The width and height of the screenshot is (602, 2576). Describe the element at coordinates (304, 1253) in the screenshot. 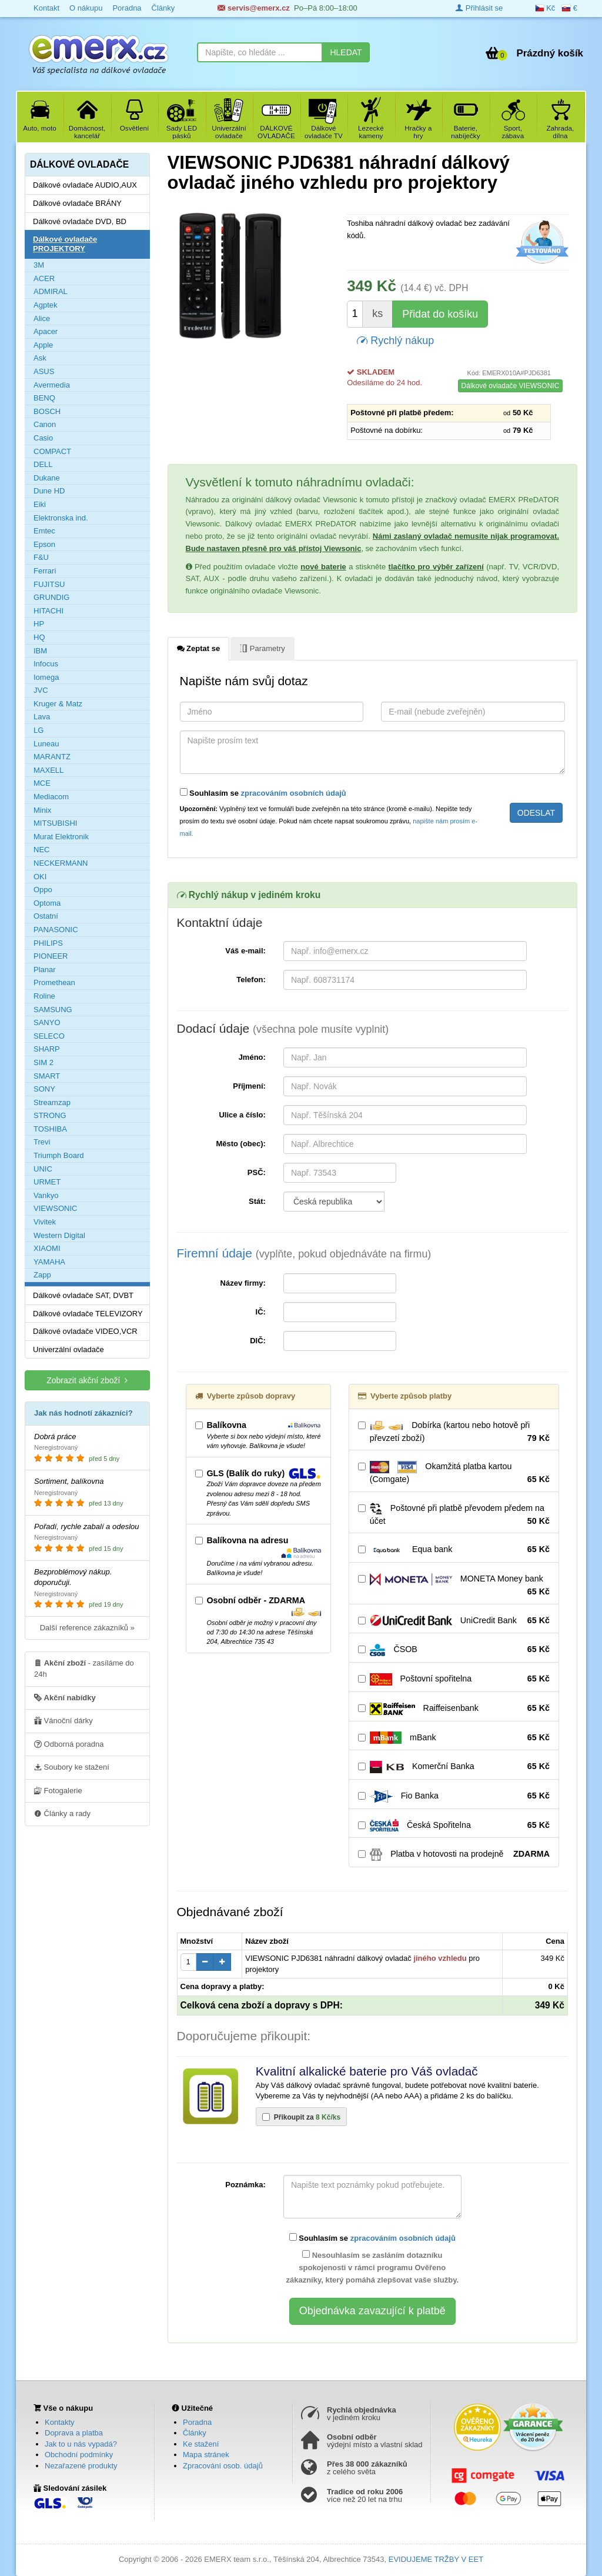

I see `Firemní údaje` at that location.